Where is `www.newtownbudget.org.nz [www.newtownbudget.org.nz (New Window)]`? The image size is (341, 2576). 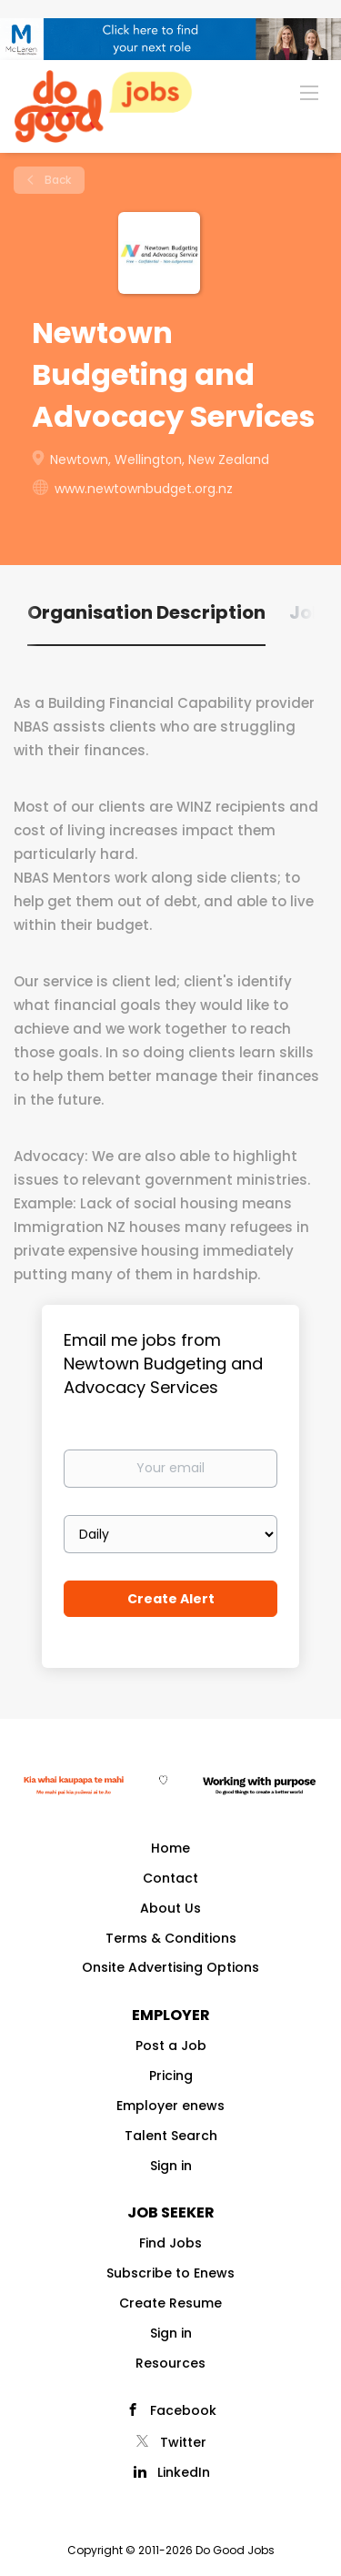 www.newtownbudget.org.nz [www.newtownbudget.org.nz (New Window)] is located at coordinates (144, 489).